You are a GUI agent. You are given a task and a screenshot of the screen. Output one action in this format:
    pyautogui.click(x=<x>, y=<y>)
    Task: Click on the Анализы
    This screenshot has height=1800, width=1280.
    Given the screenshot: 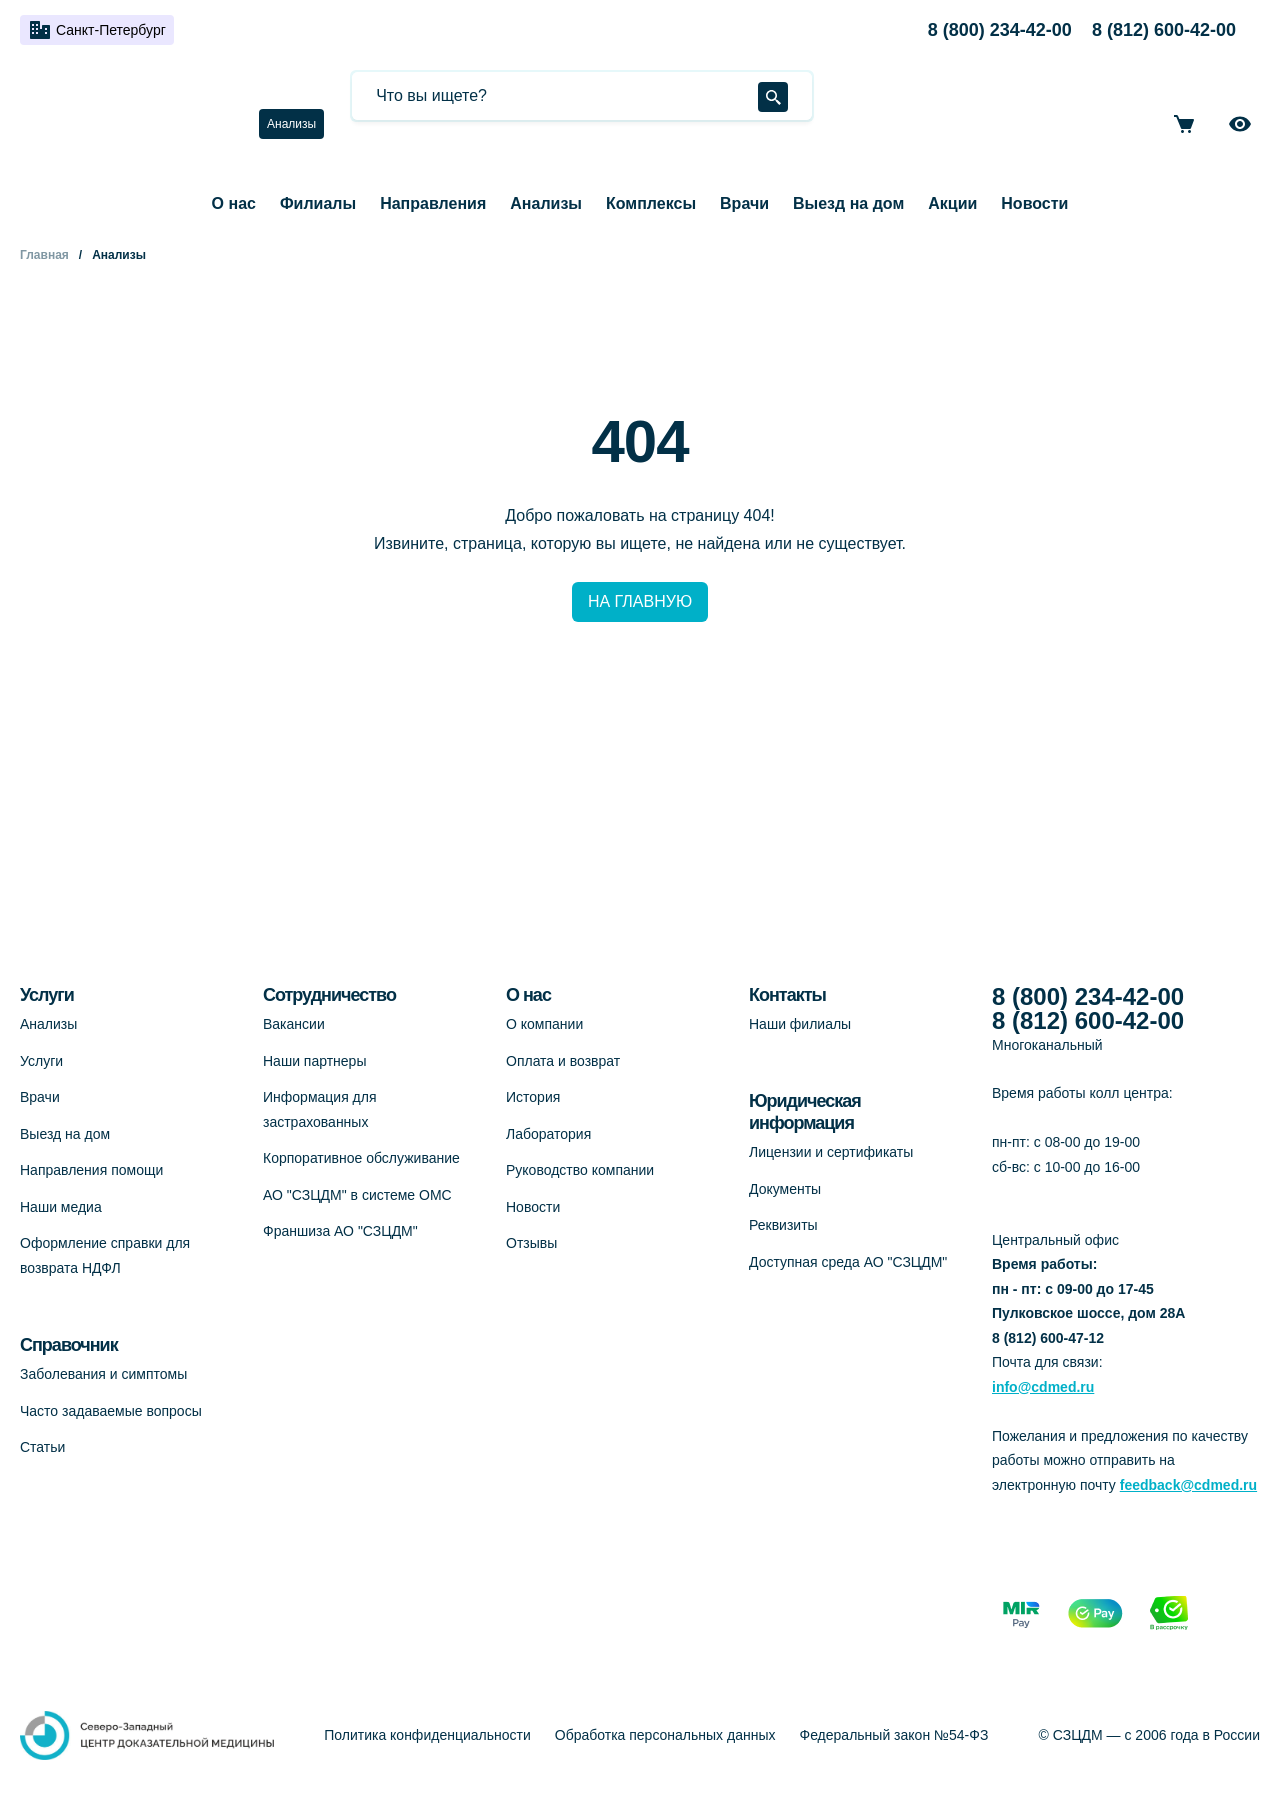 What is the action you would take?
    pyautogui.click(x=291, y=124)
    